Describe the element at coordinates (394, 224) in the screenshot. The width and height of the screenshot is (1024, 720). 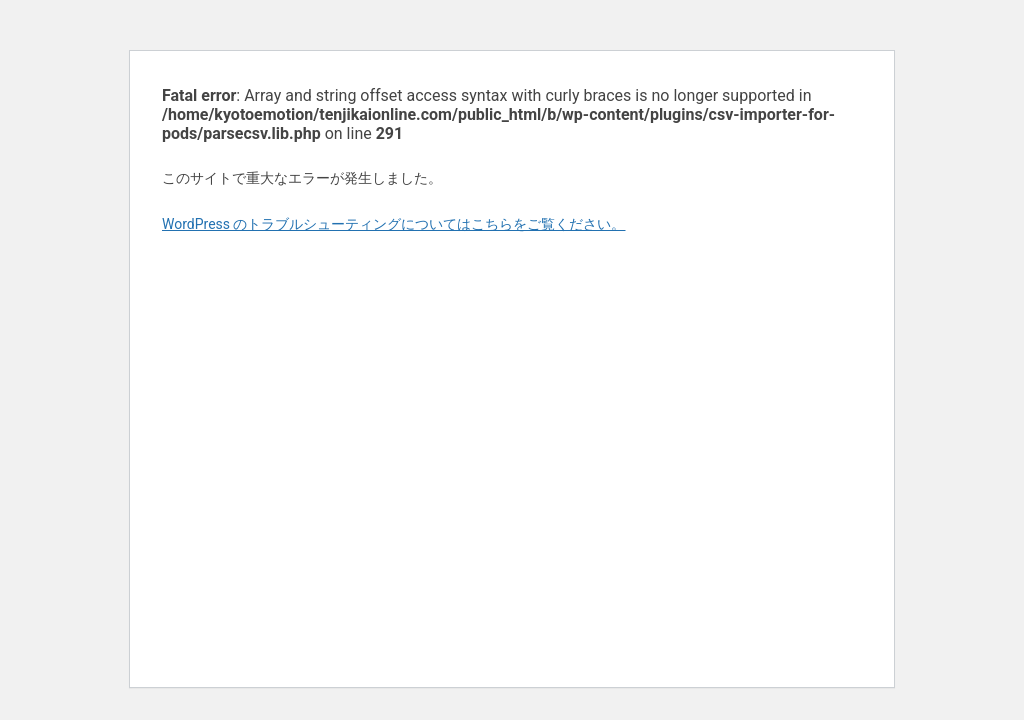
I see `WordPress のトラブルシューティングについてはこちらをご覧ください。` at that location.